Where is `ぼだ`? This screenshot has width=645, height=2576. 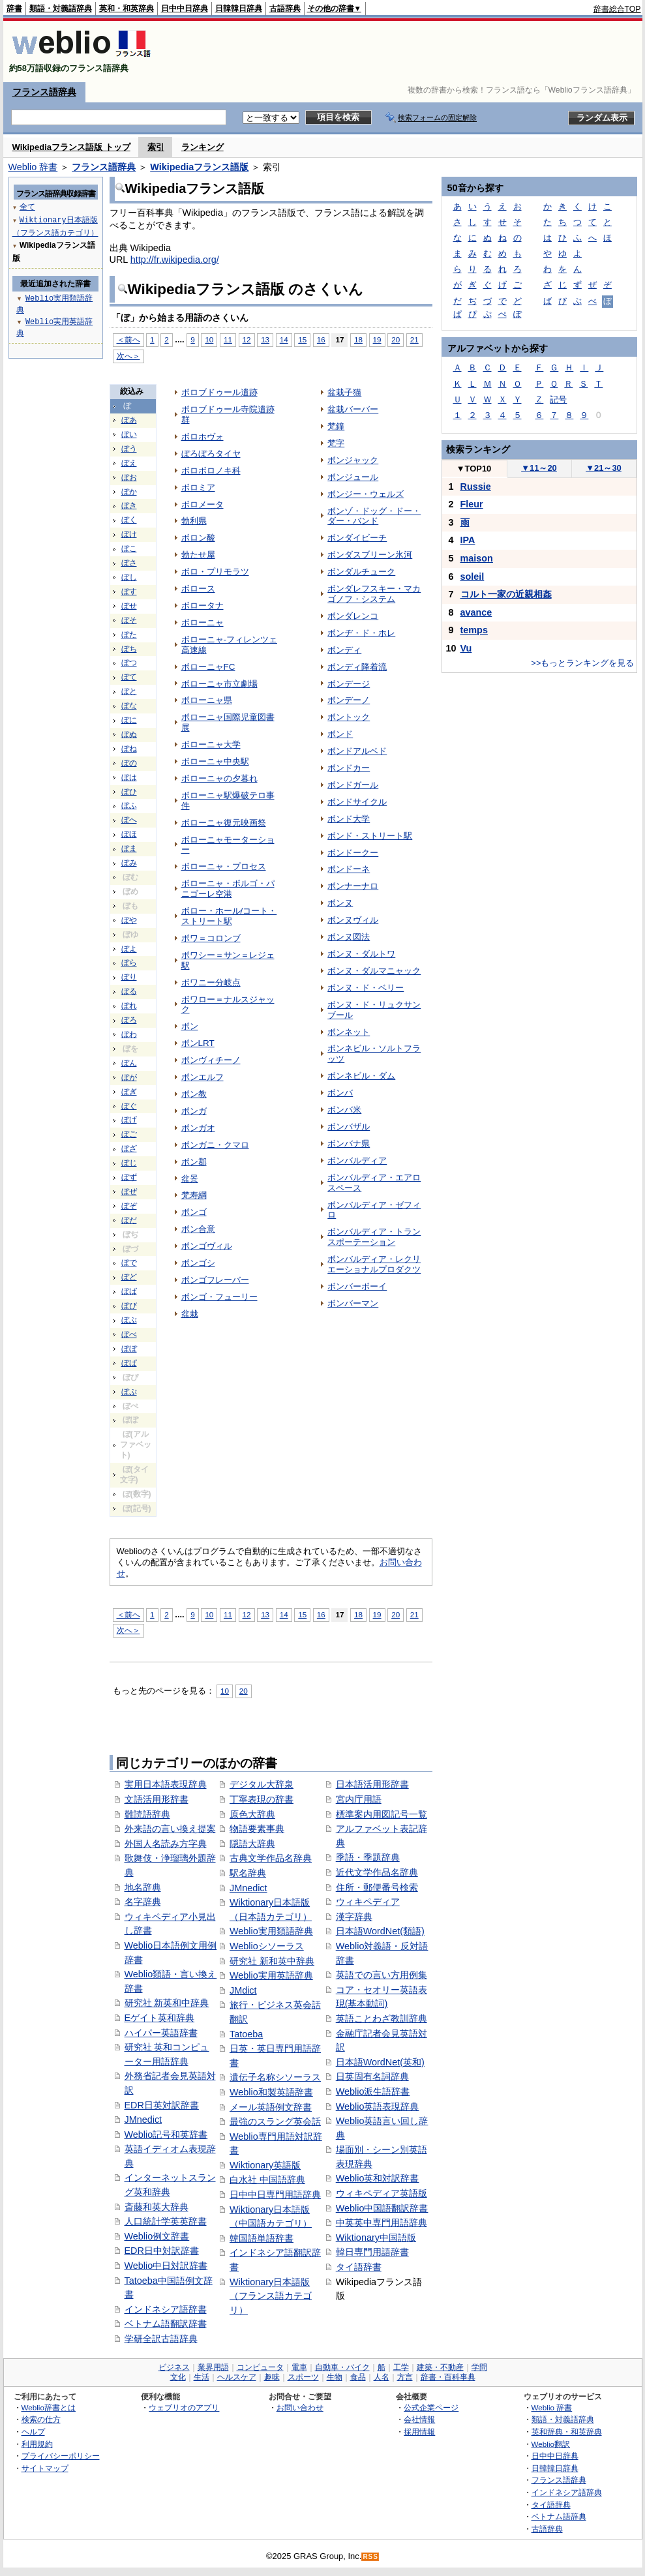
ぼだ is located at coordinates (129, 1220).